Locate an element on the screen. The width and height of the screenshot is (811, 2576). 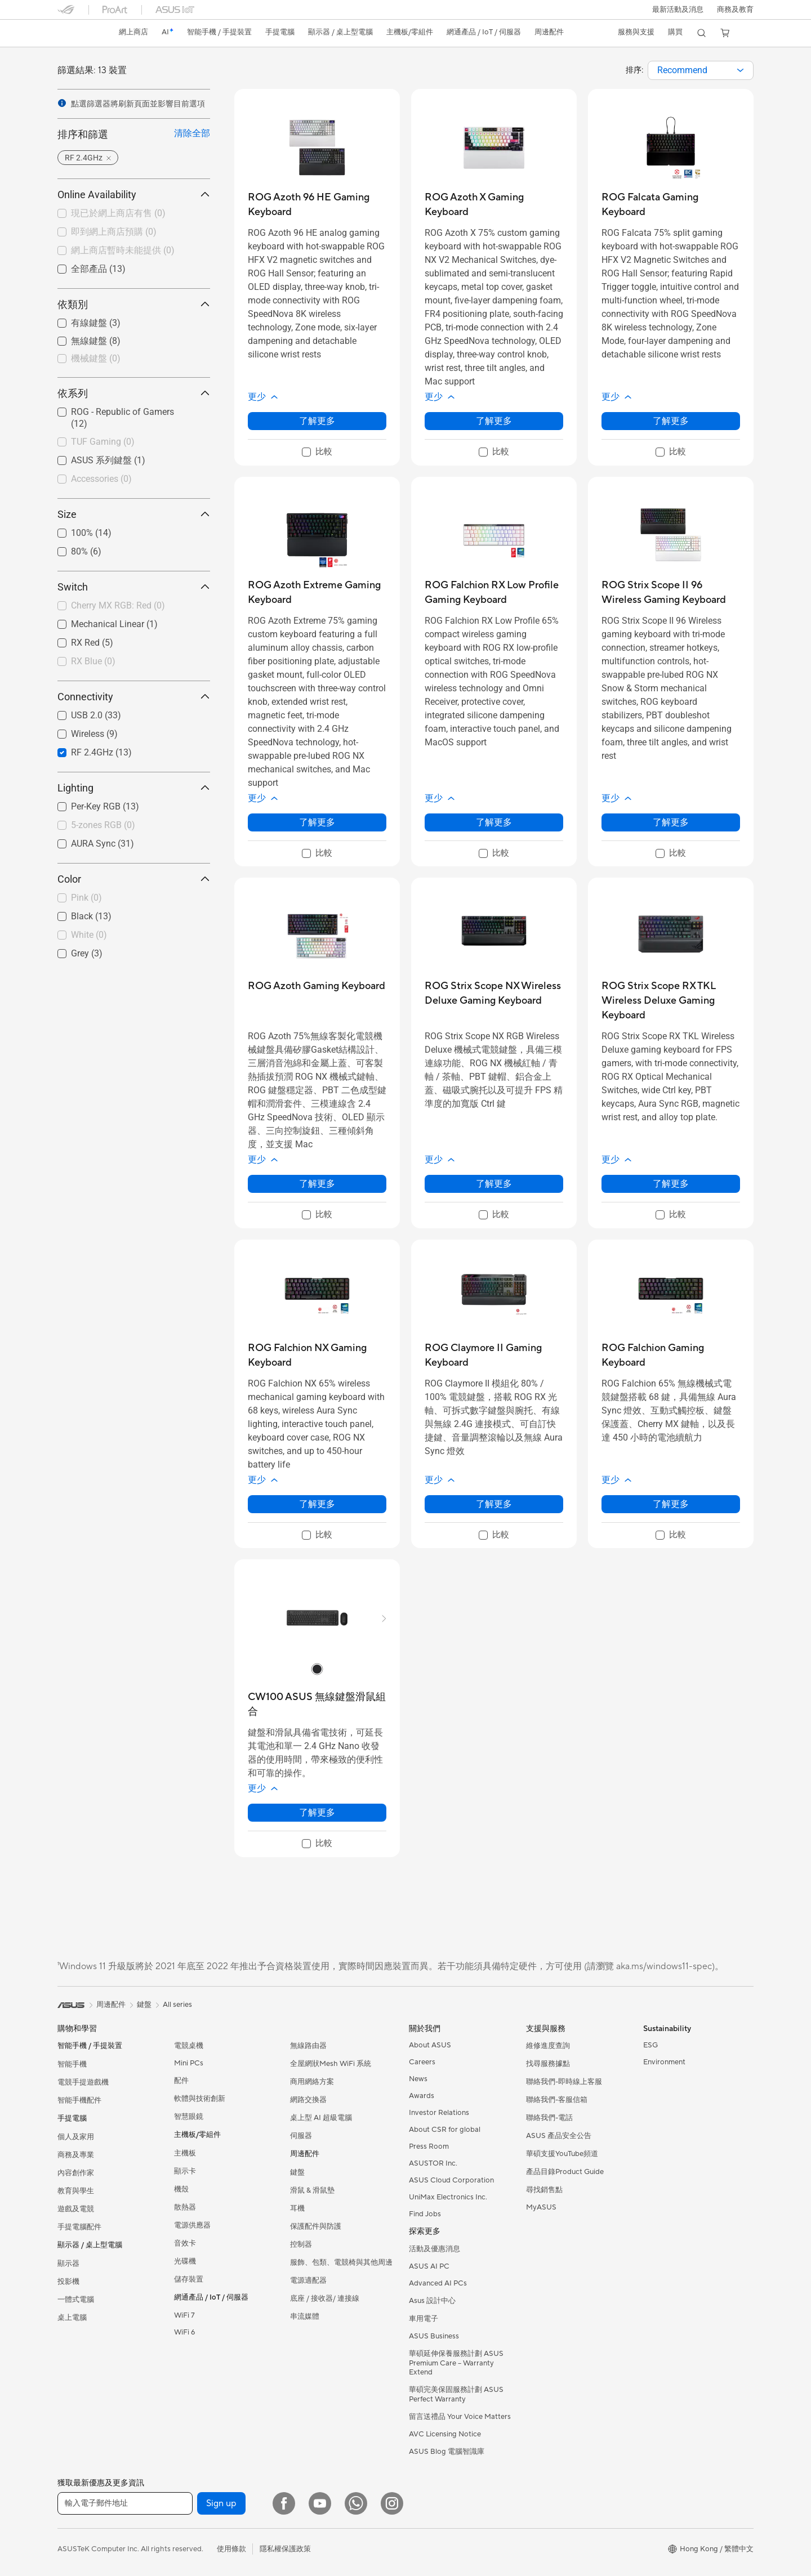
WiFi 7 is located at coordinates (184, 2315).